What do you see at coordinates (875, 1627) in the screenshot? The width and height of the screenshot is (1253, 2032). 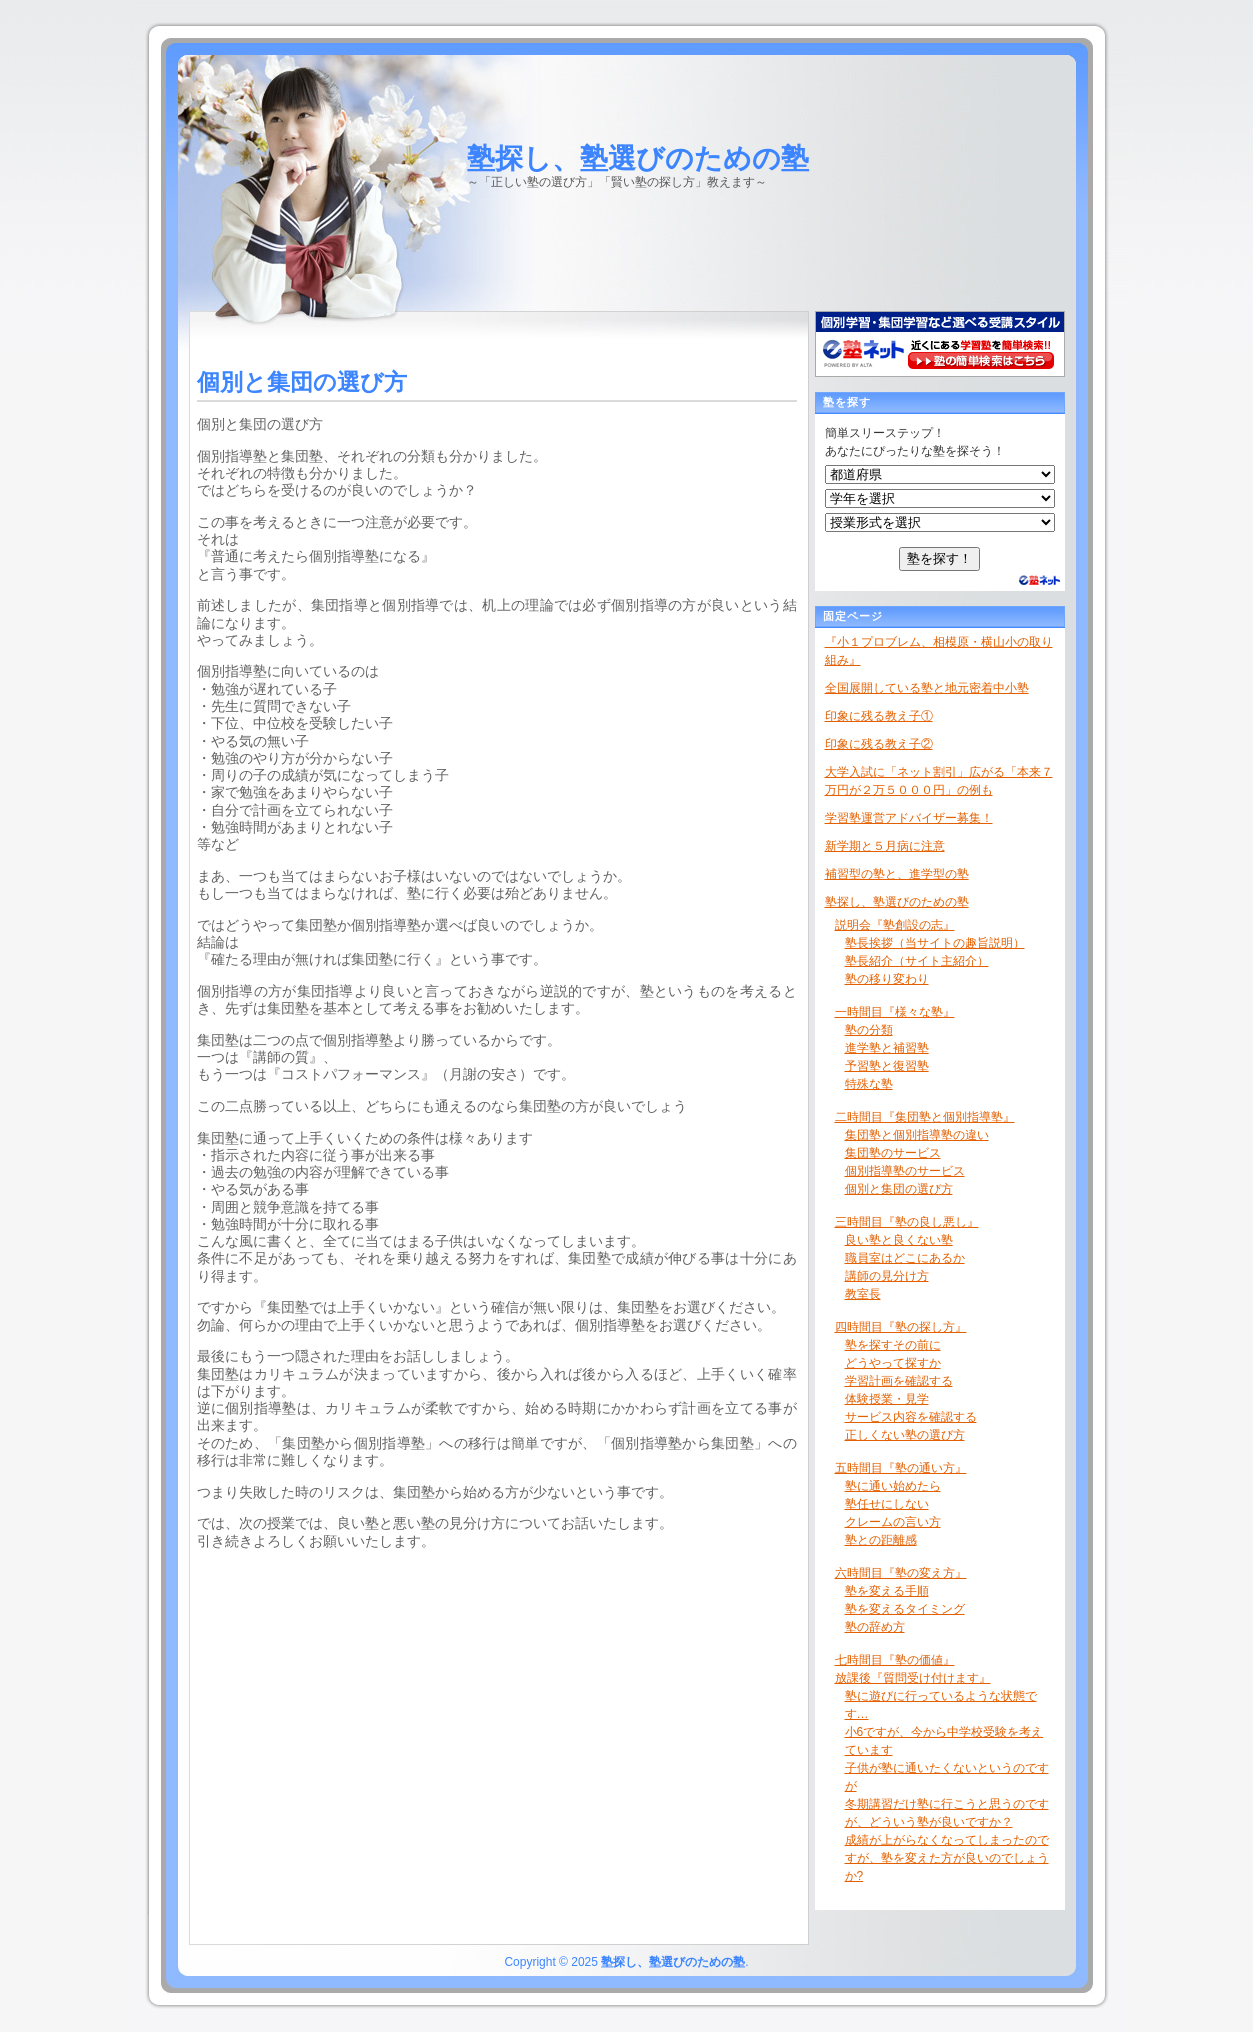 I see `塾の辞め方` at bounding box center [875, 1627].